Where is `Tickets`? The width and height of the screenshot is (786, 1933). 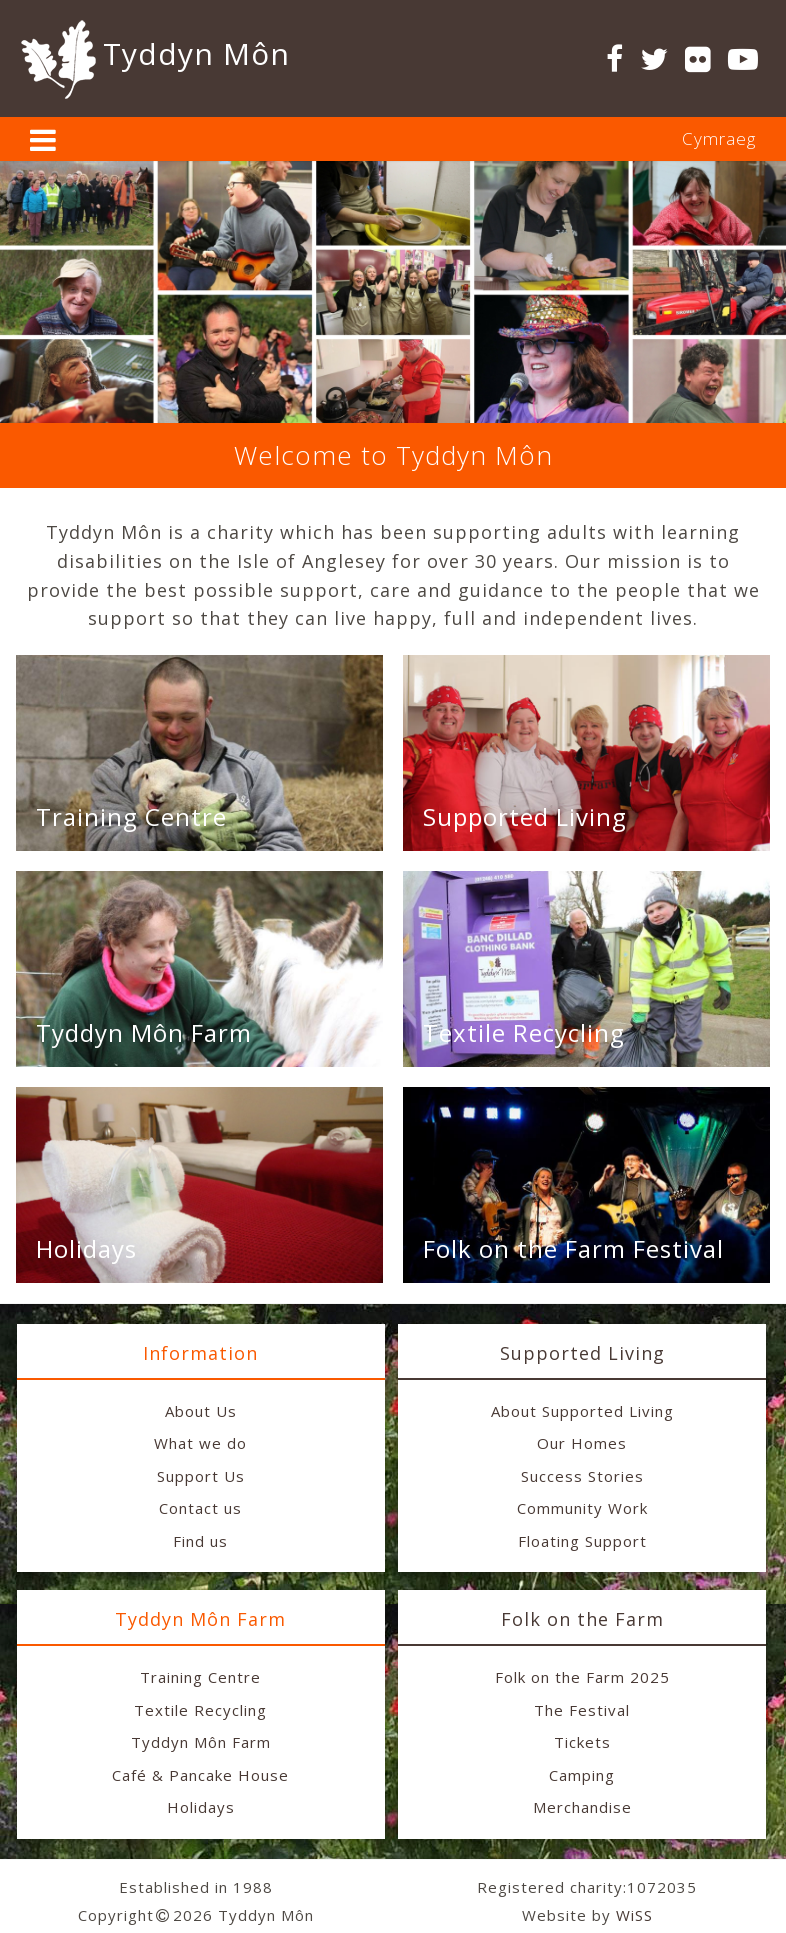 Tickets is located at coordinates (582, 1742).